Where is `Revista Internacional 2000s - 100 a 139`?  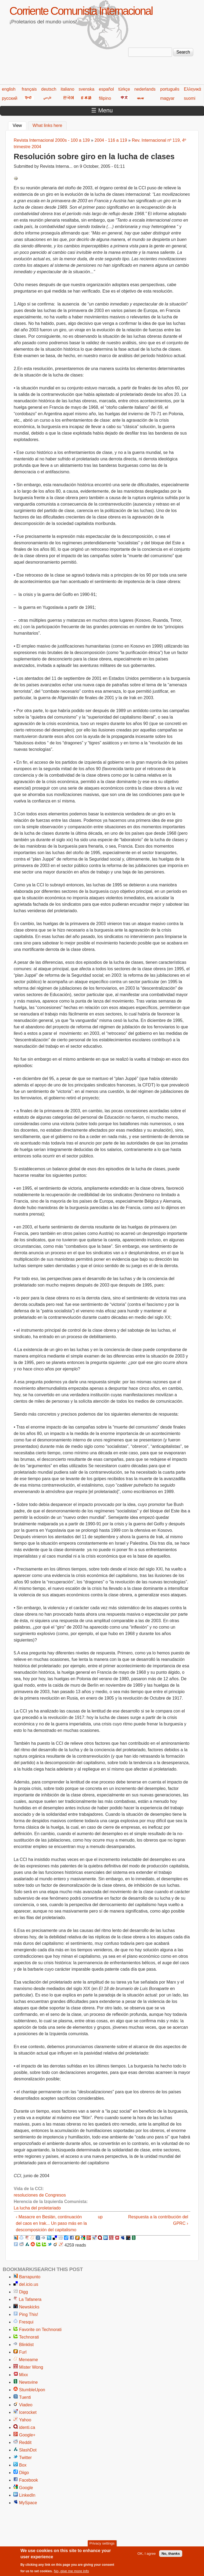
Revista Internacional 2000s - 100 a 139 is located at coordinates (52, 140).